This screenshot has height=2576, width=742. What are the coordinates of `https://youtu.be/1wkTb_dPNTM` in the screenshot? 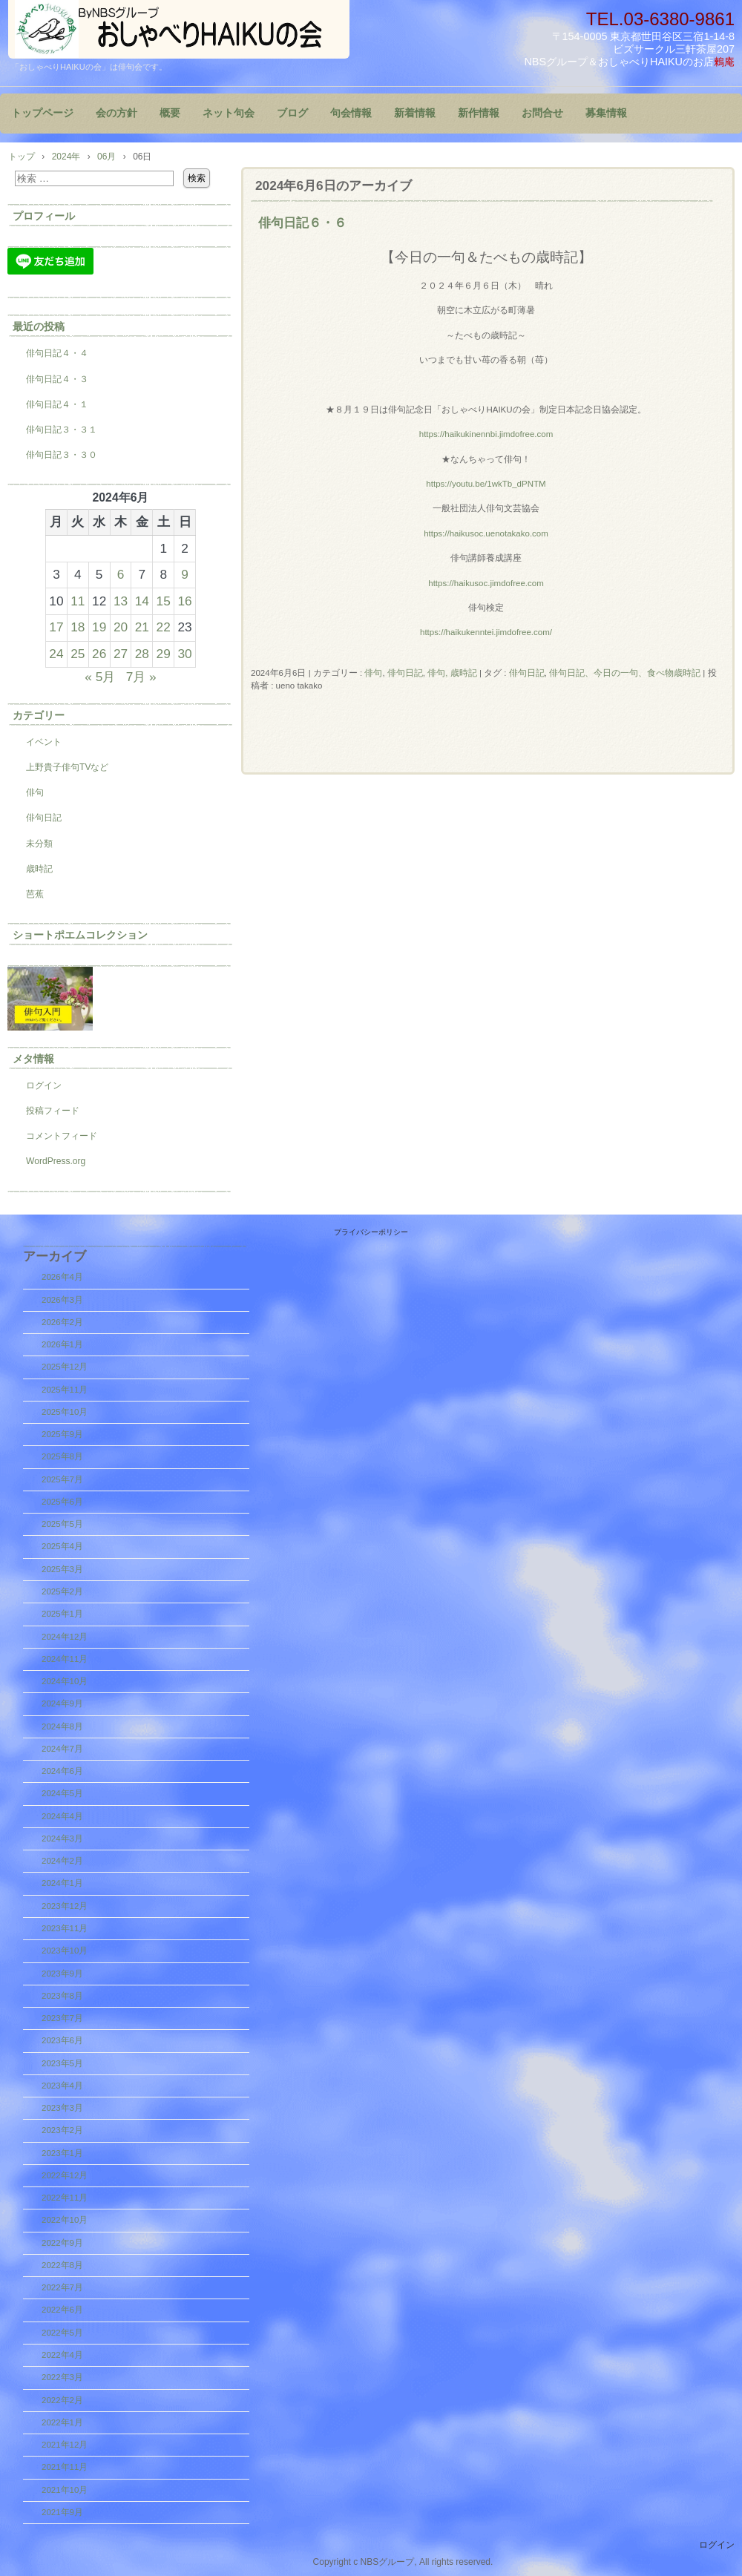 It's located at (485, 483).